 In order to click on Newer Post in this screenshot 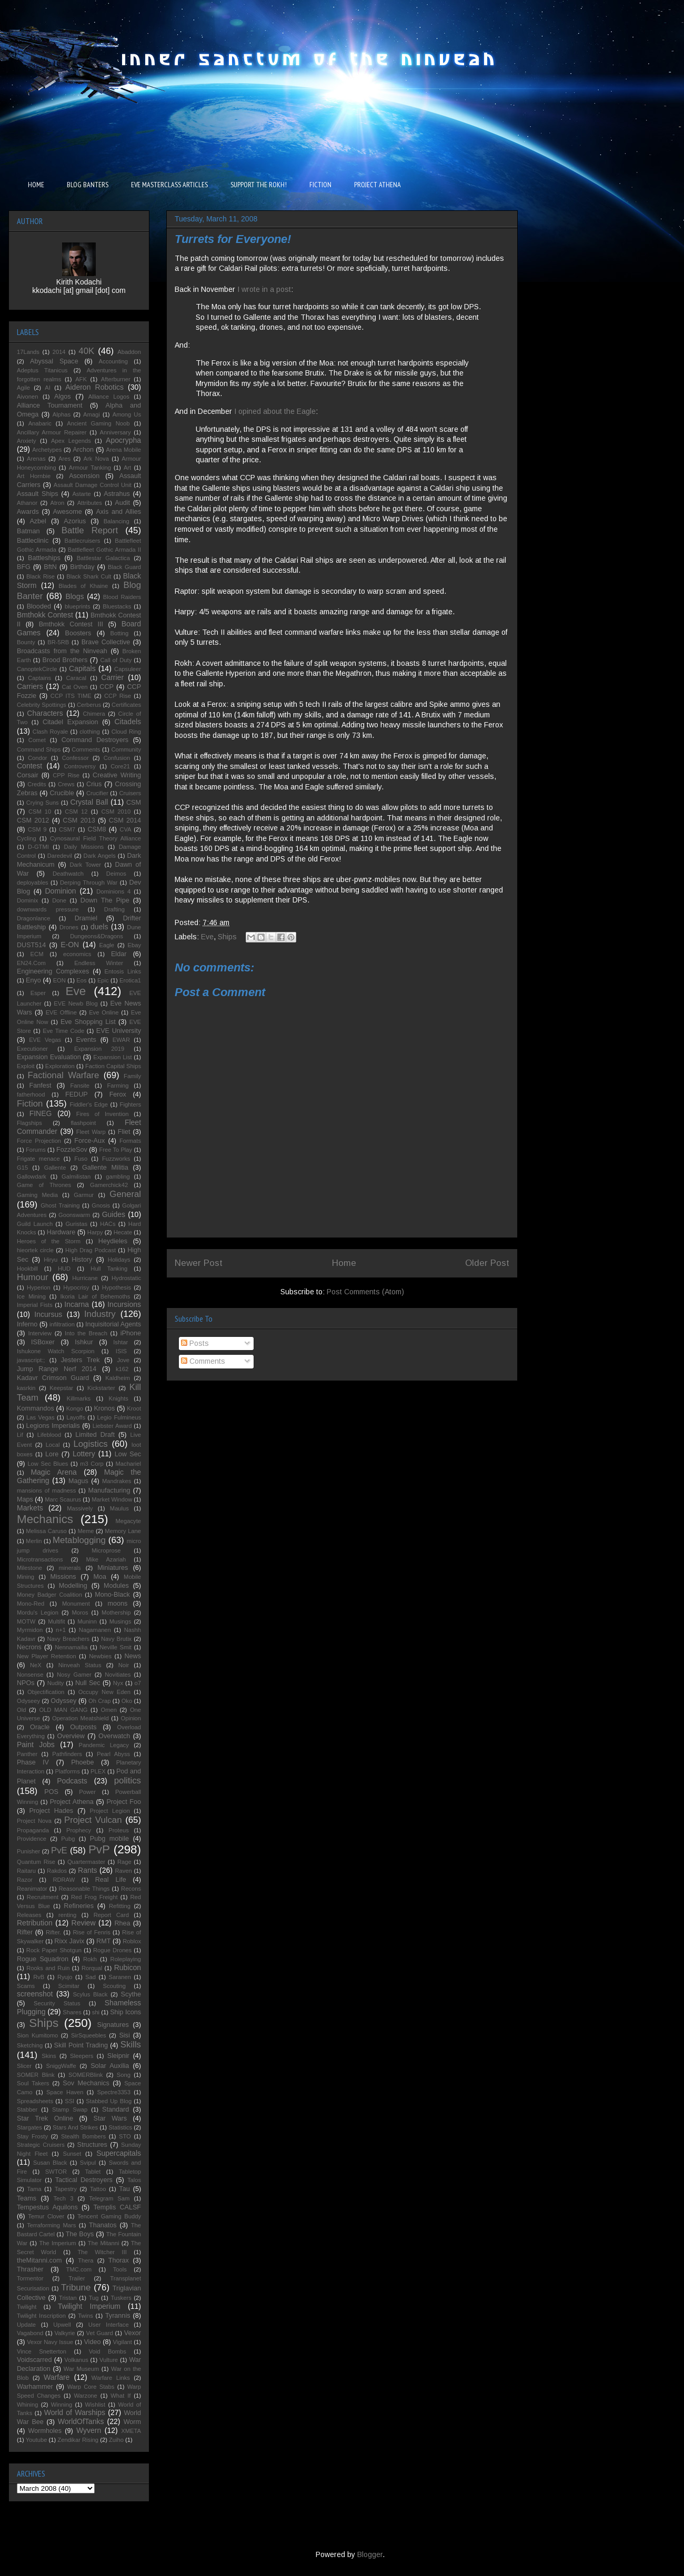, I will do `click(199, 1263)`.